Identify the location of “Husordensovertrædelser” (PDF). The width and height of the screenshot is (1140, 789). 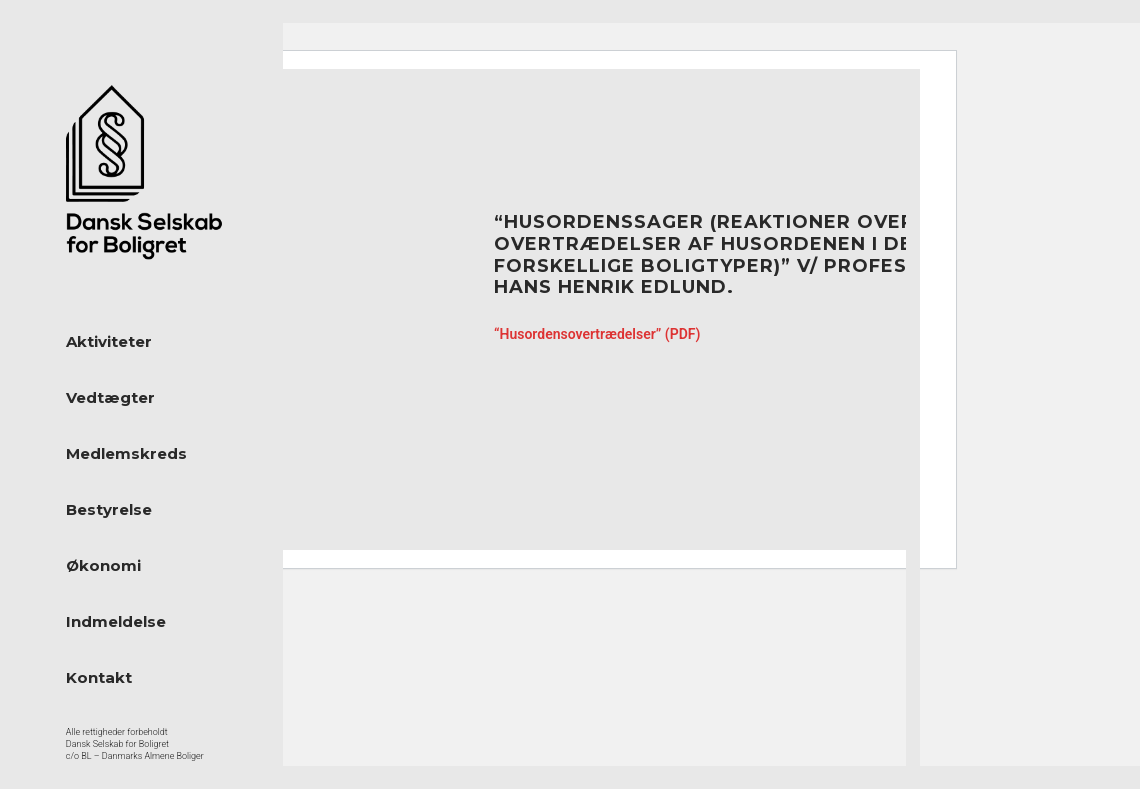
(597, 334).